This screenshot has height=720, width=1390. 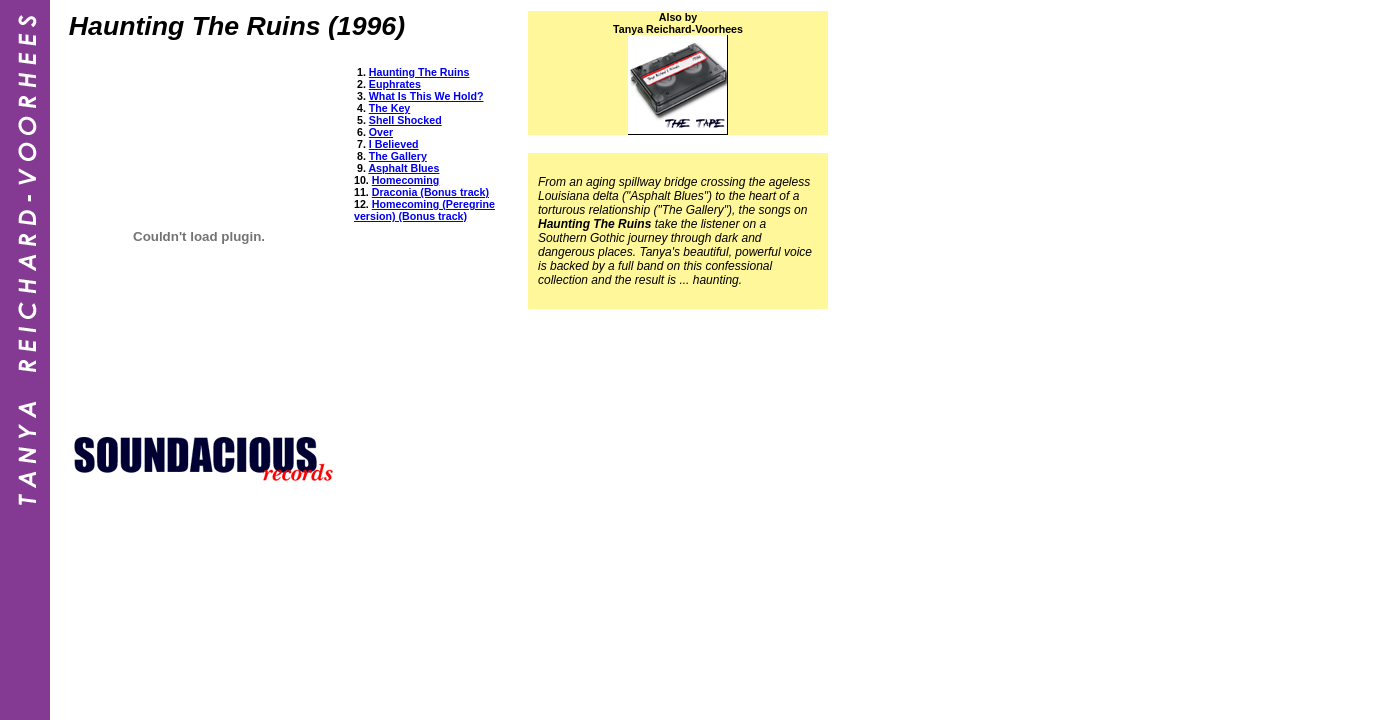 I want to click on What Is This We Hold?, so click(x=426, y=96).